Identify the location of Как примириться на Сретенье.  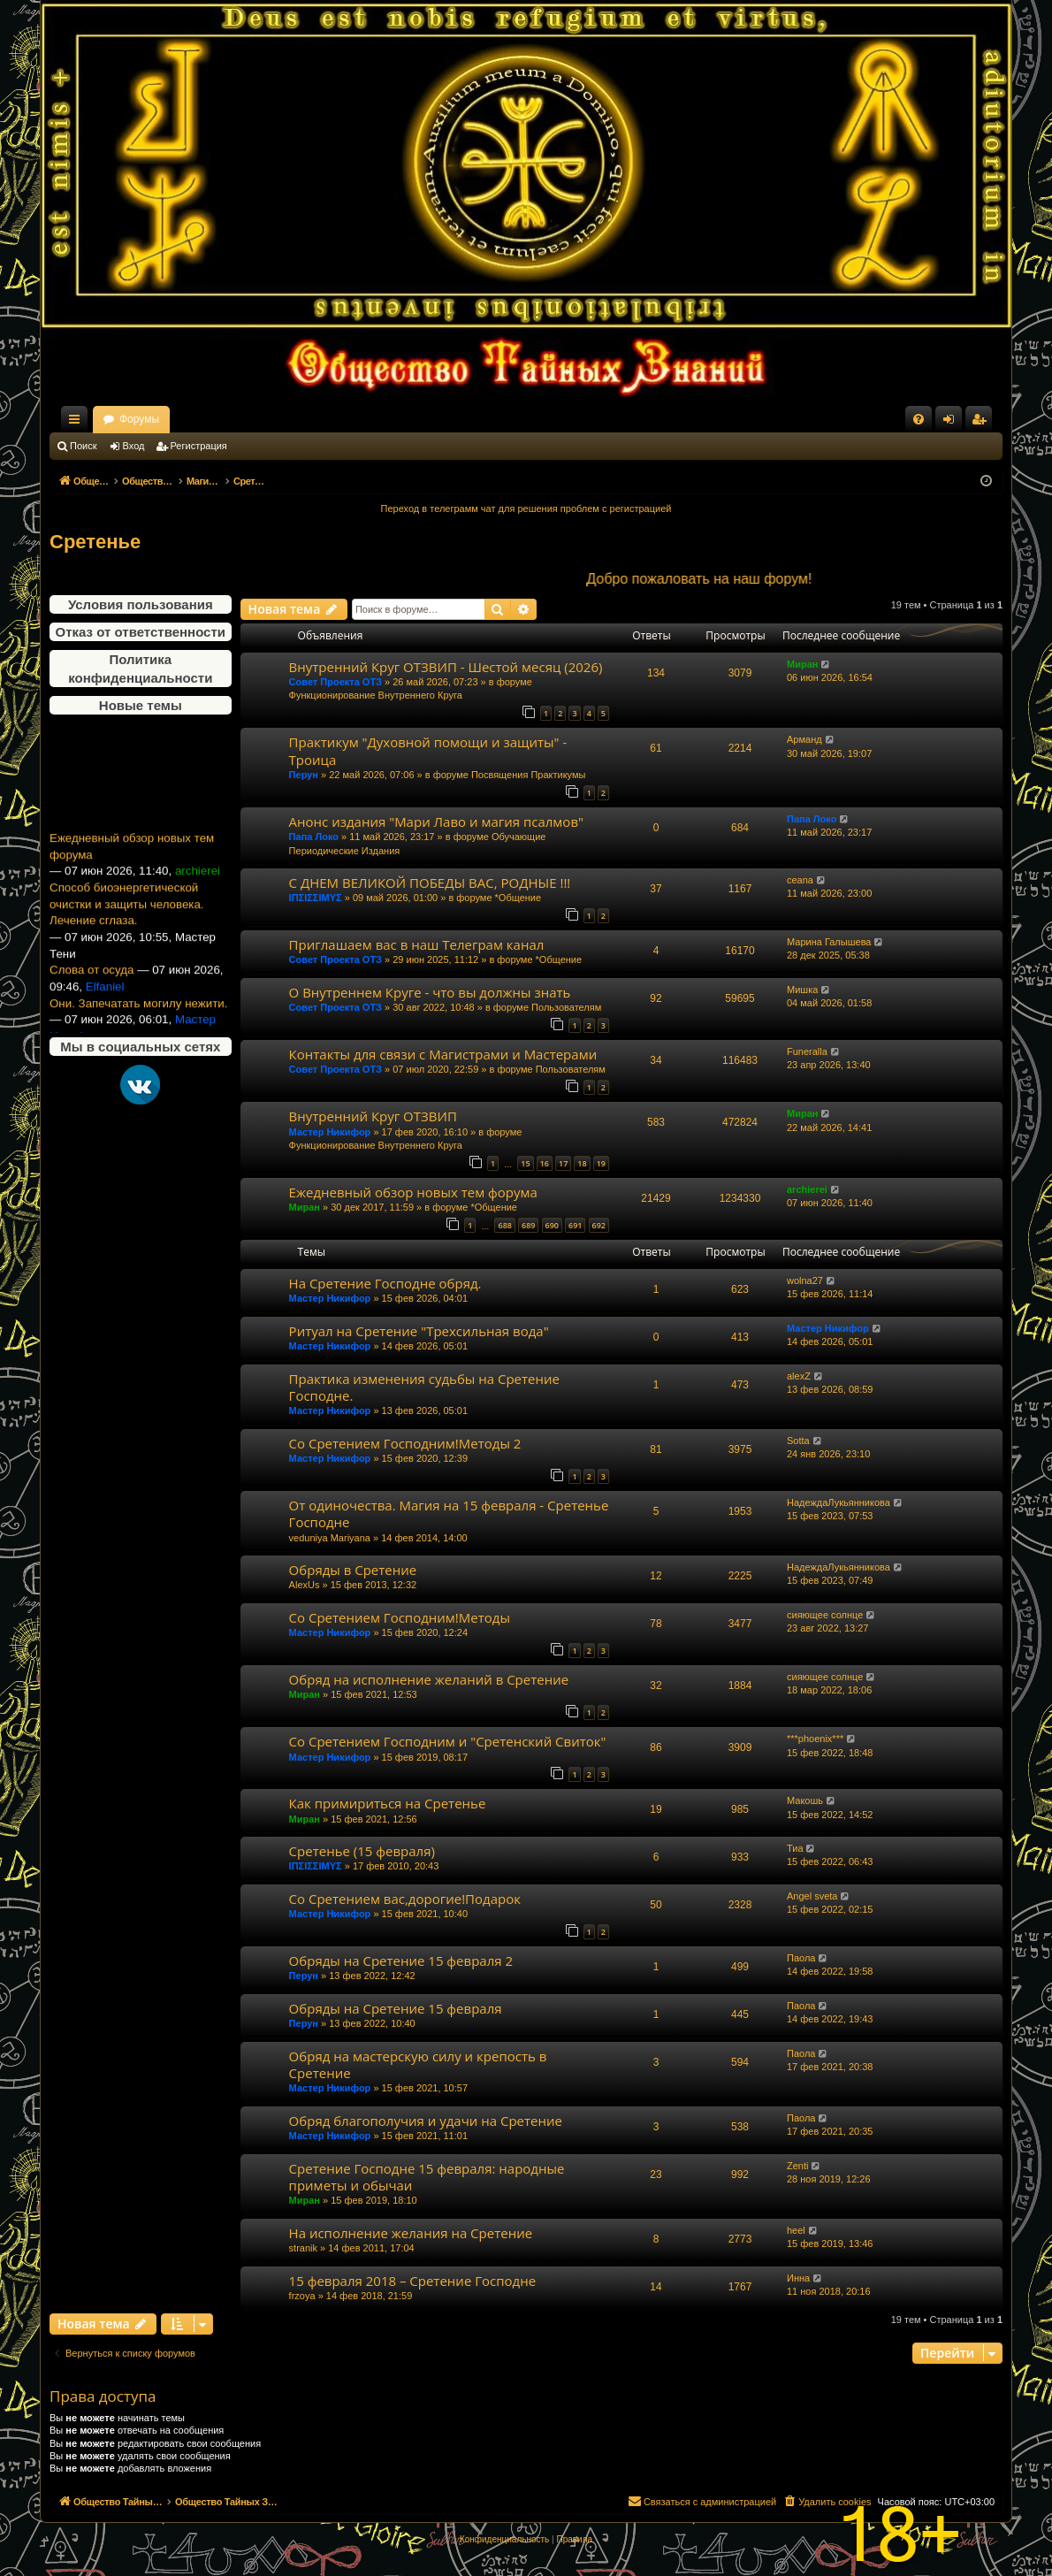
(387, 1803).